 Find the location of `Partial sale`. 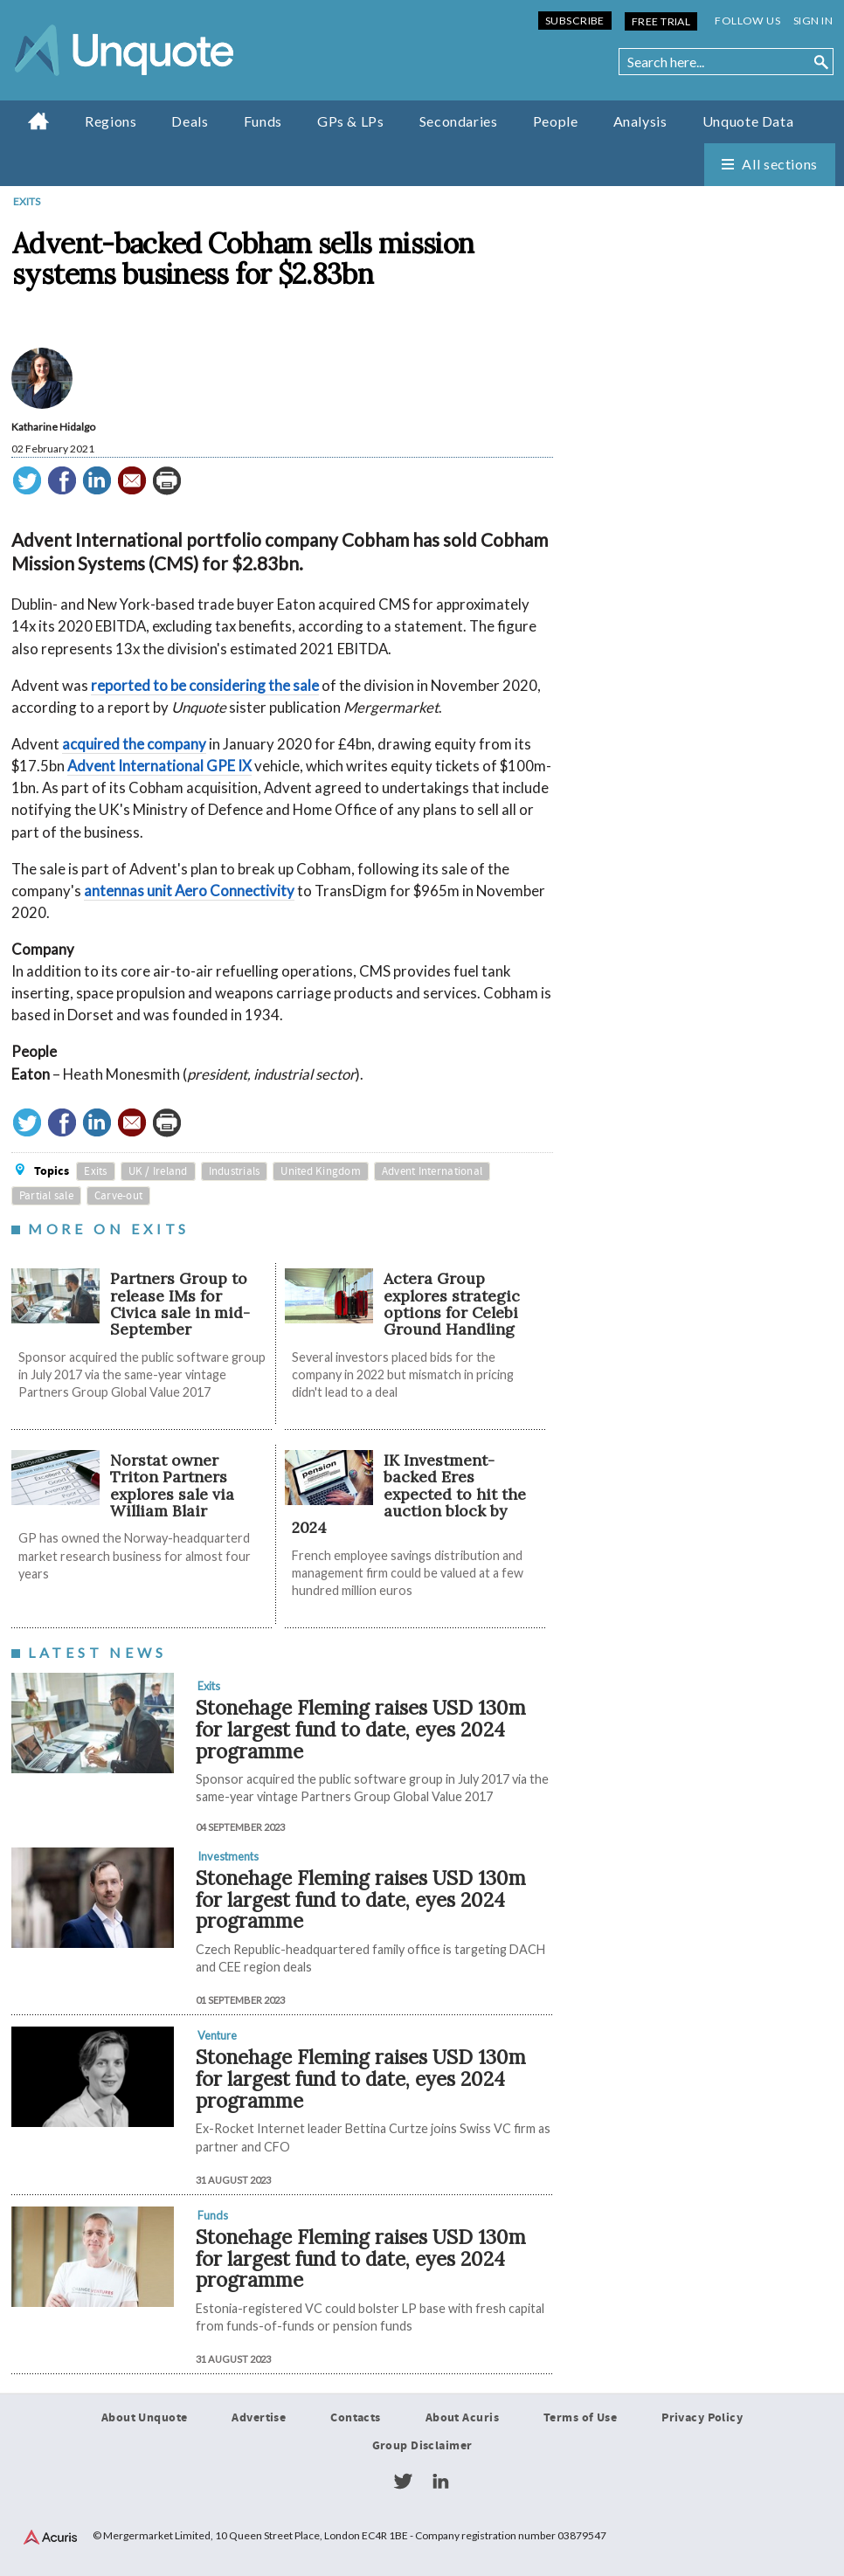

Partial sale is located at coordinates (46, 1196).